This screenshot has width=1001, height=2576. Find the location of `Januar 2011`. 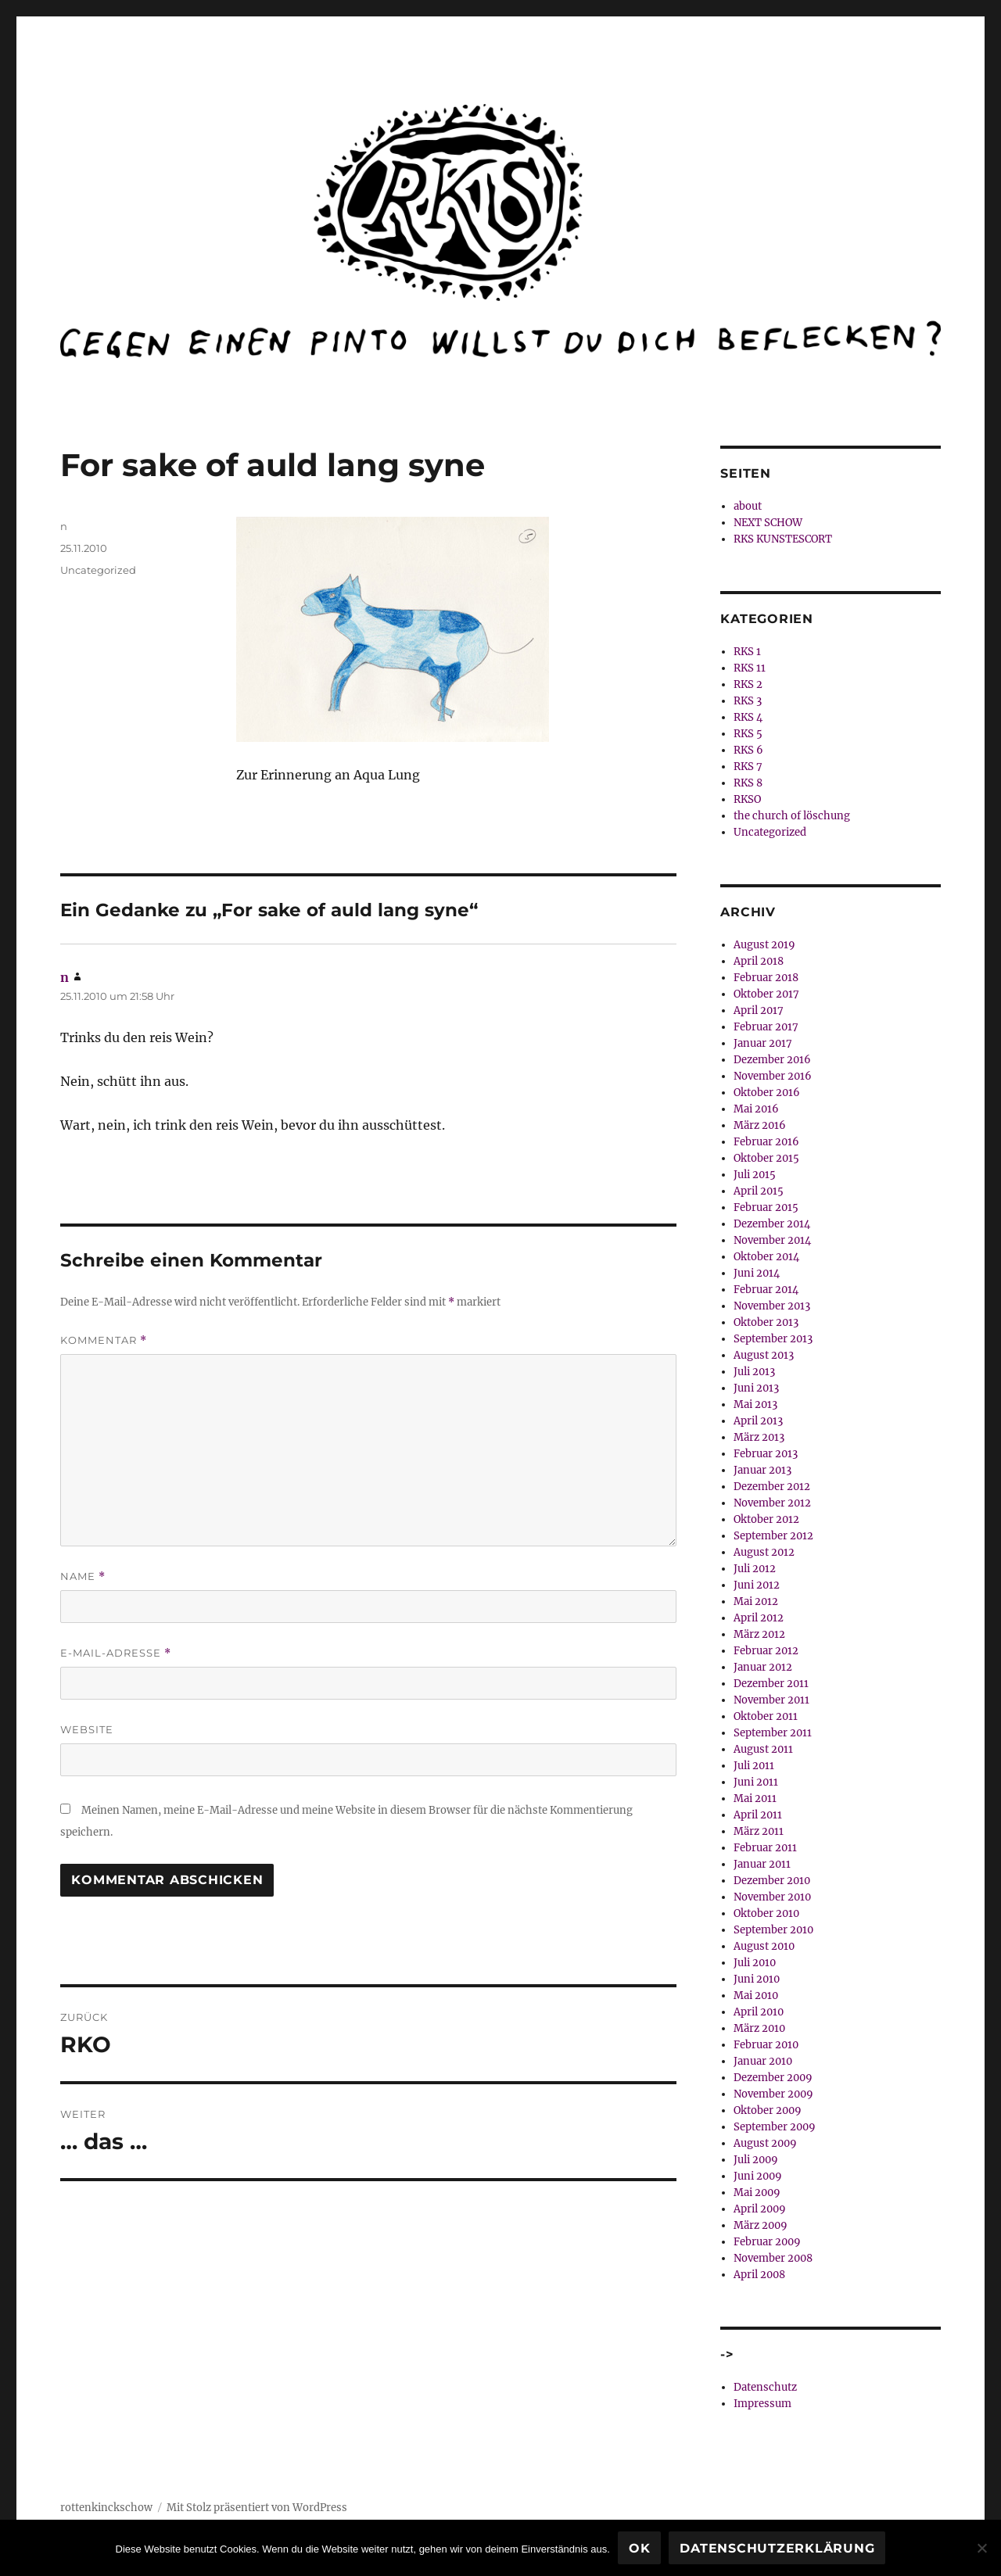

Januar 2011 is located at coordinates (762, 1864).